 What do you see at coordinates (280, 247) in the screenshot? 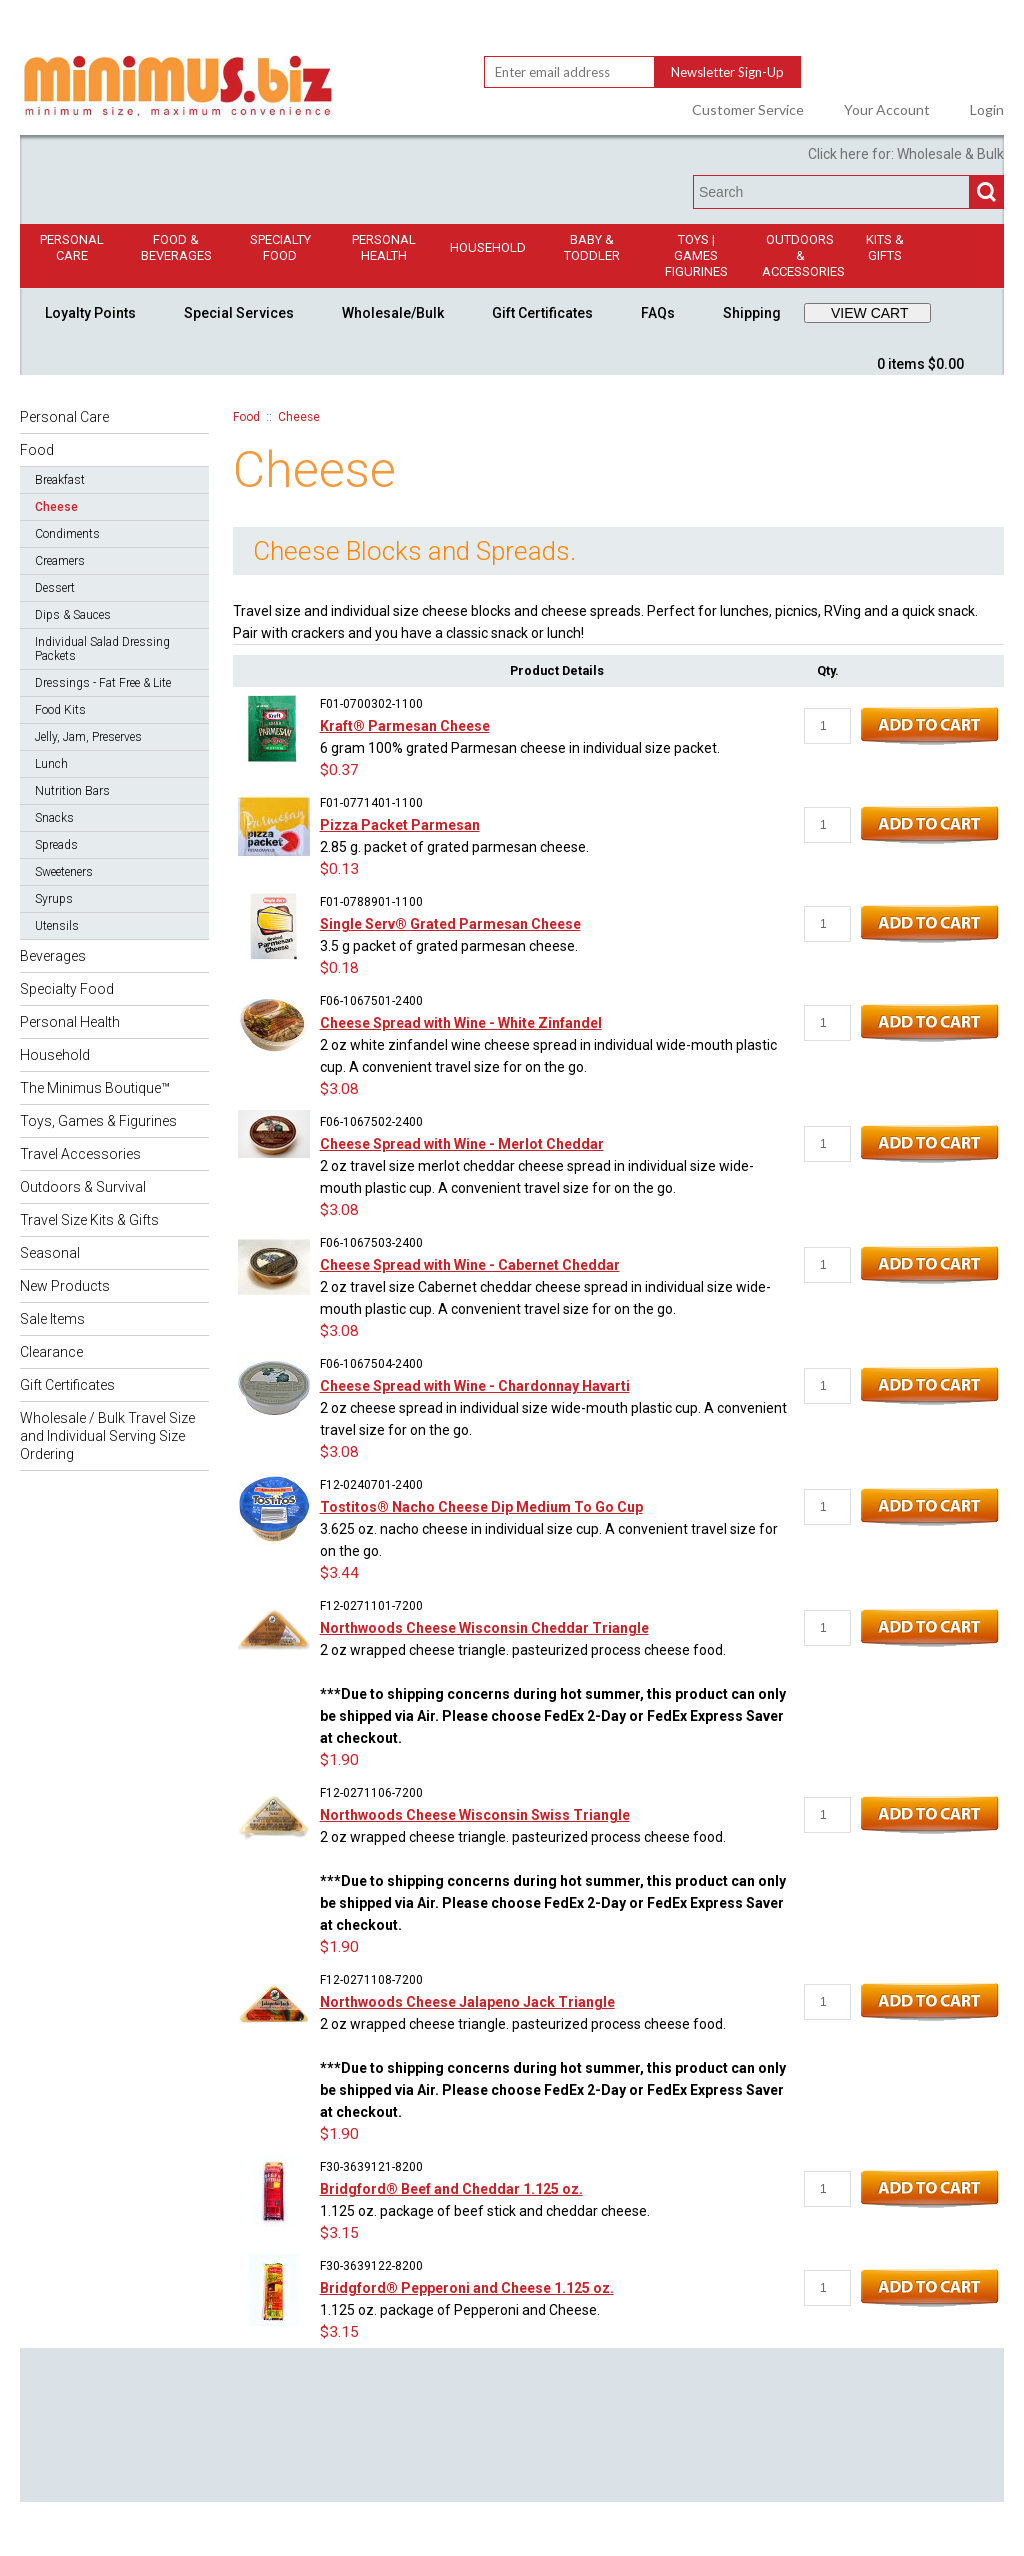
I see `Specialty Food` at bounding box center [280, 247].